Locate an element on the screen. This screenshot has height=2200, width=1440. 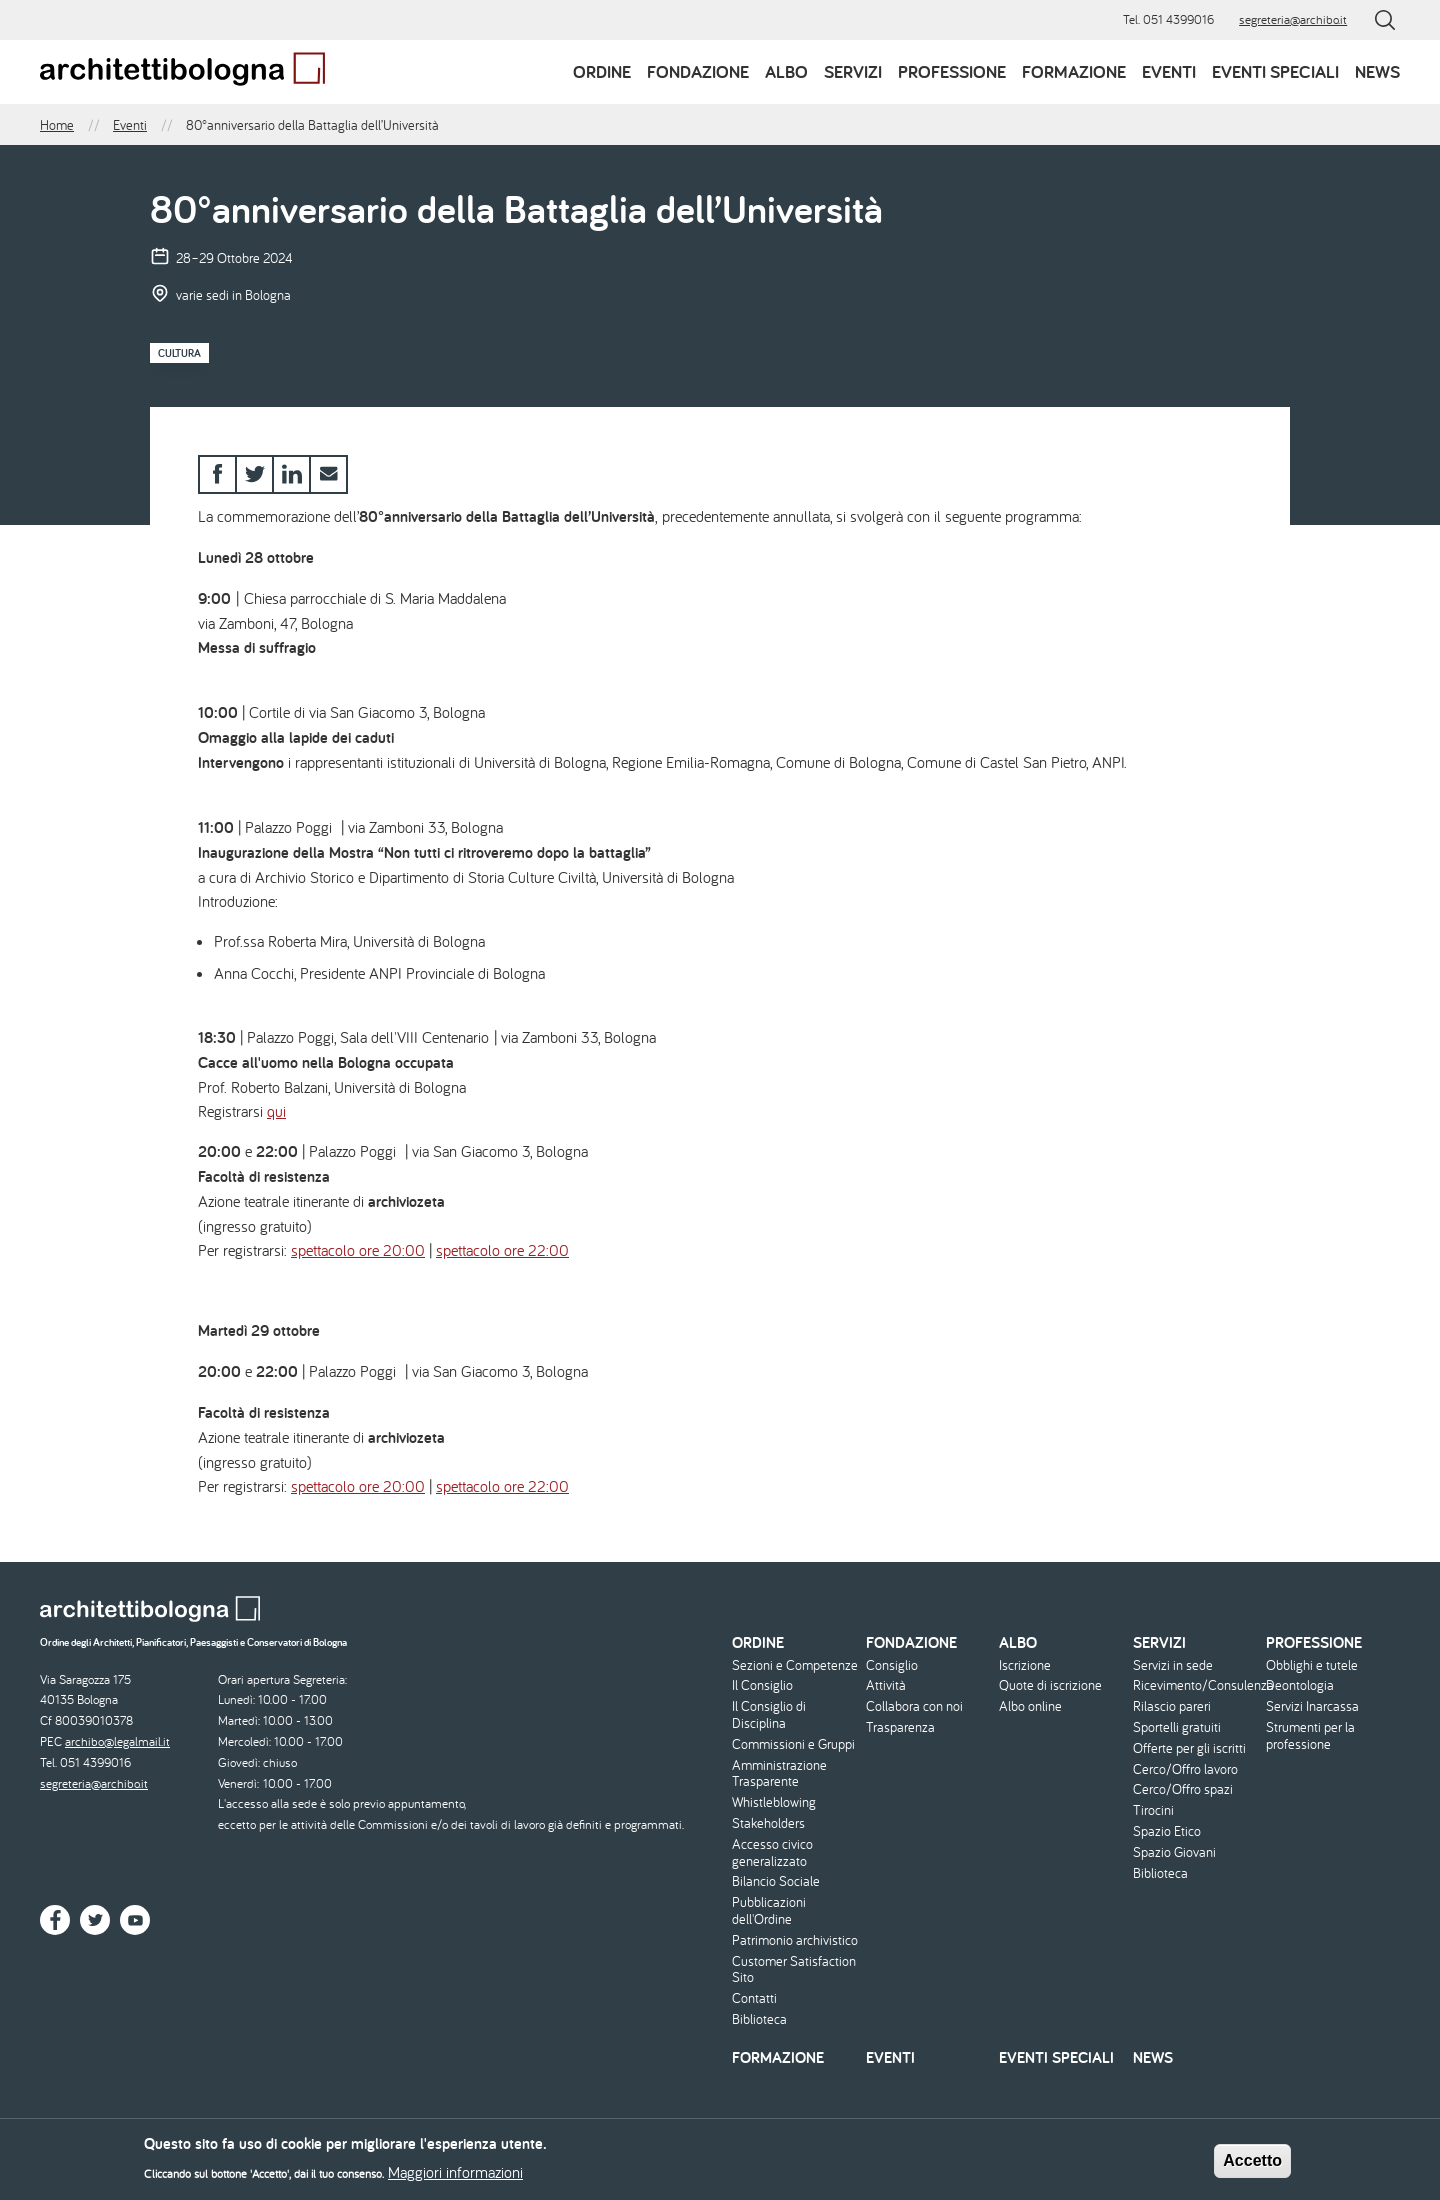
Iscrizione is located at coordinates (1025, 1665).